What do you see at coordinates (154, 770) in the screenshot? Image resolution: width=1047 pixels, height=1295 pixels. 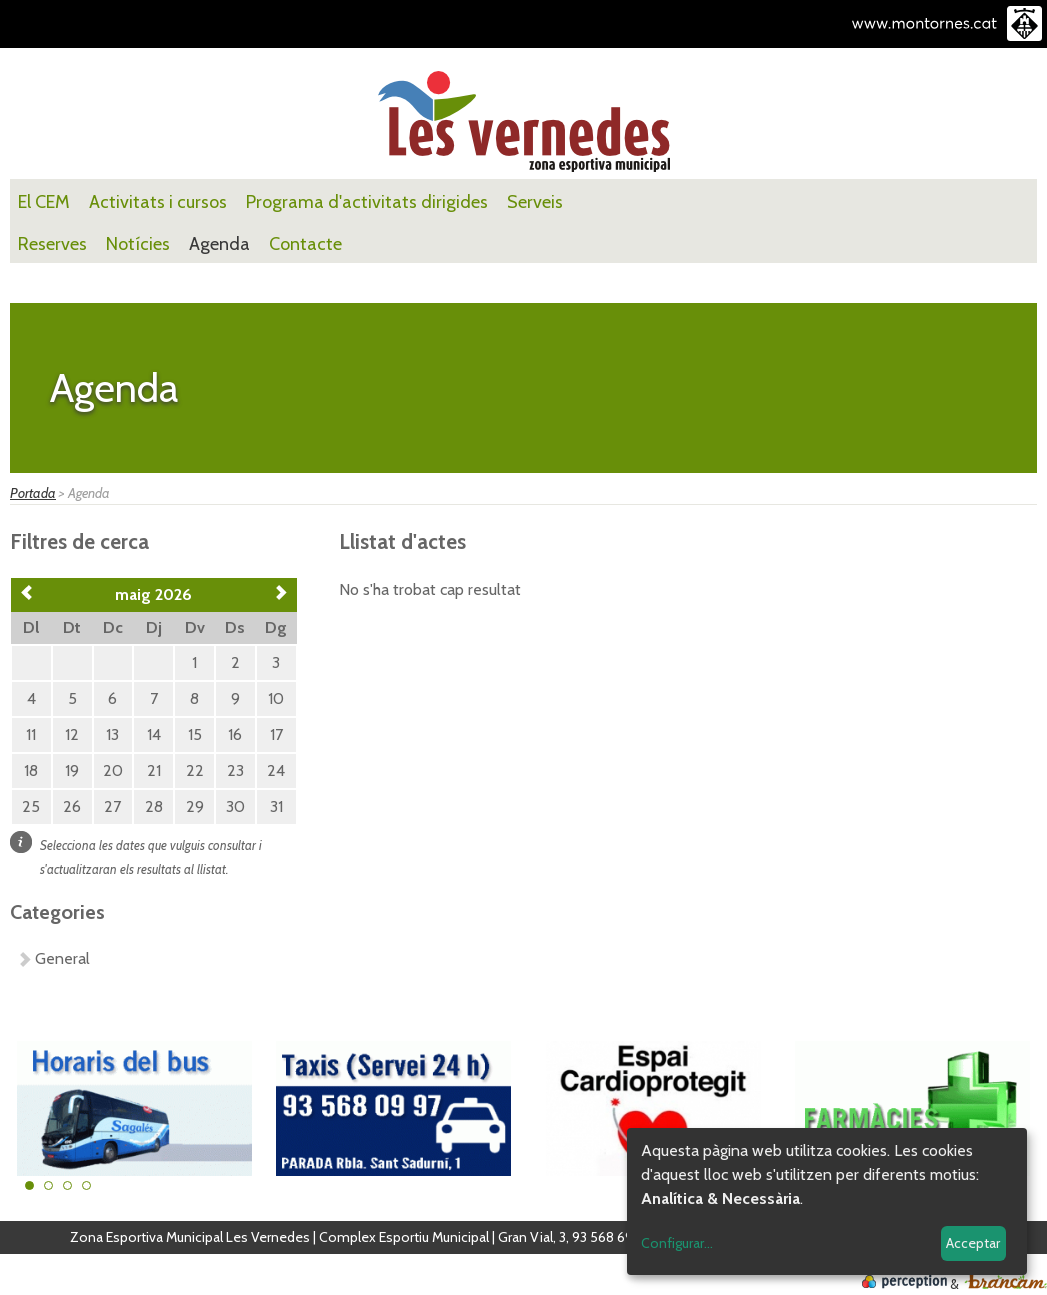 I see `21` at bounding box center [154, 770].